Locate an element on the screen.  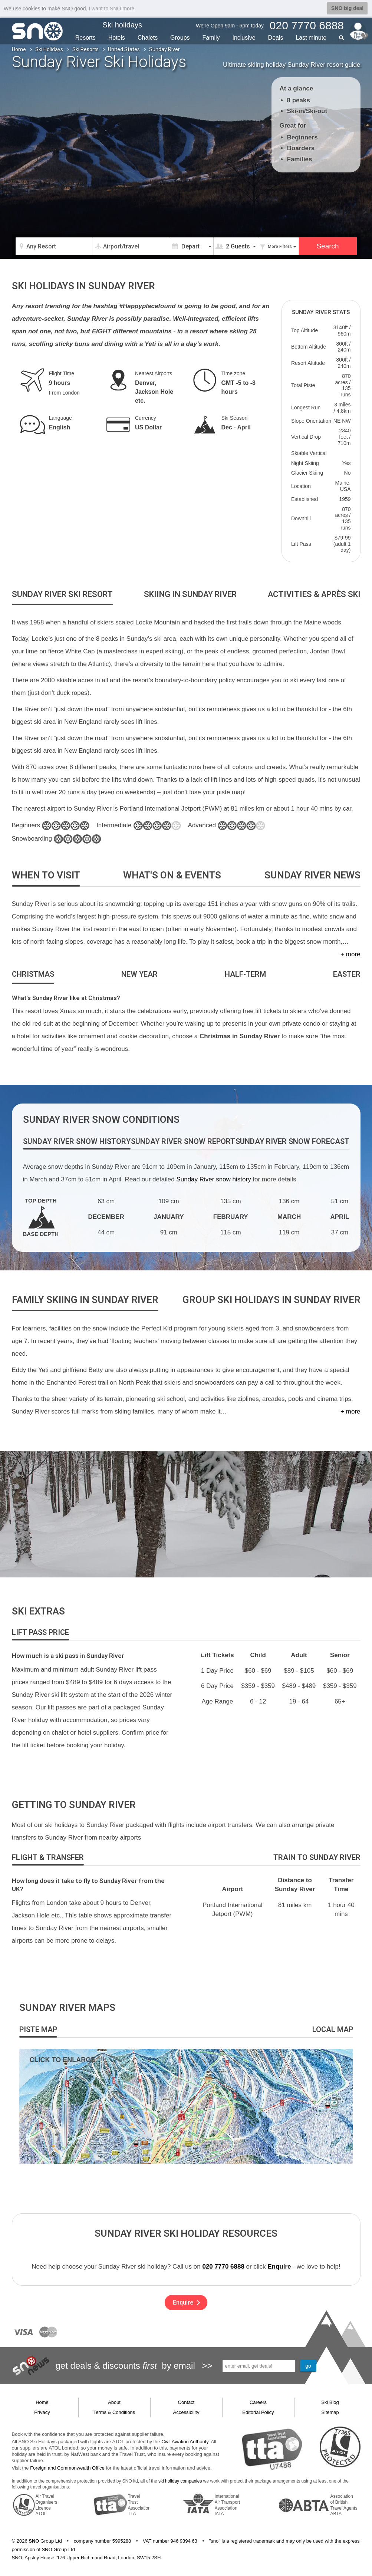
Ski Holidays is located at coordinates (49, 49).